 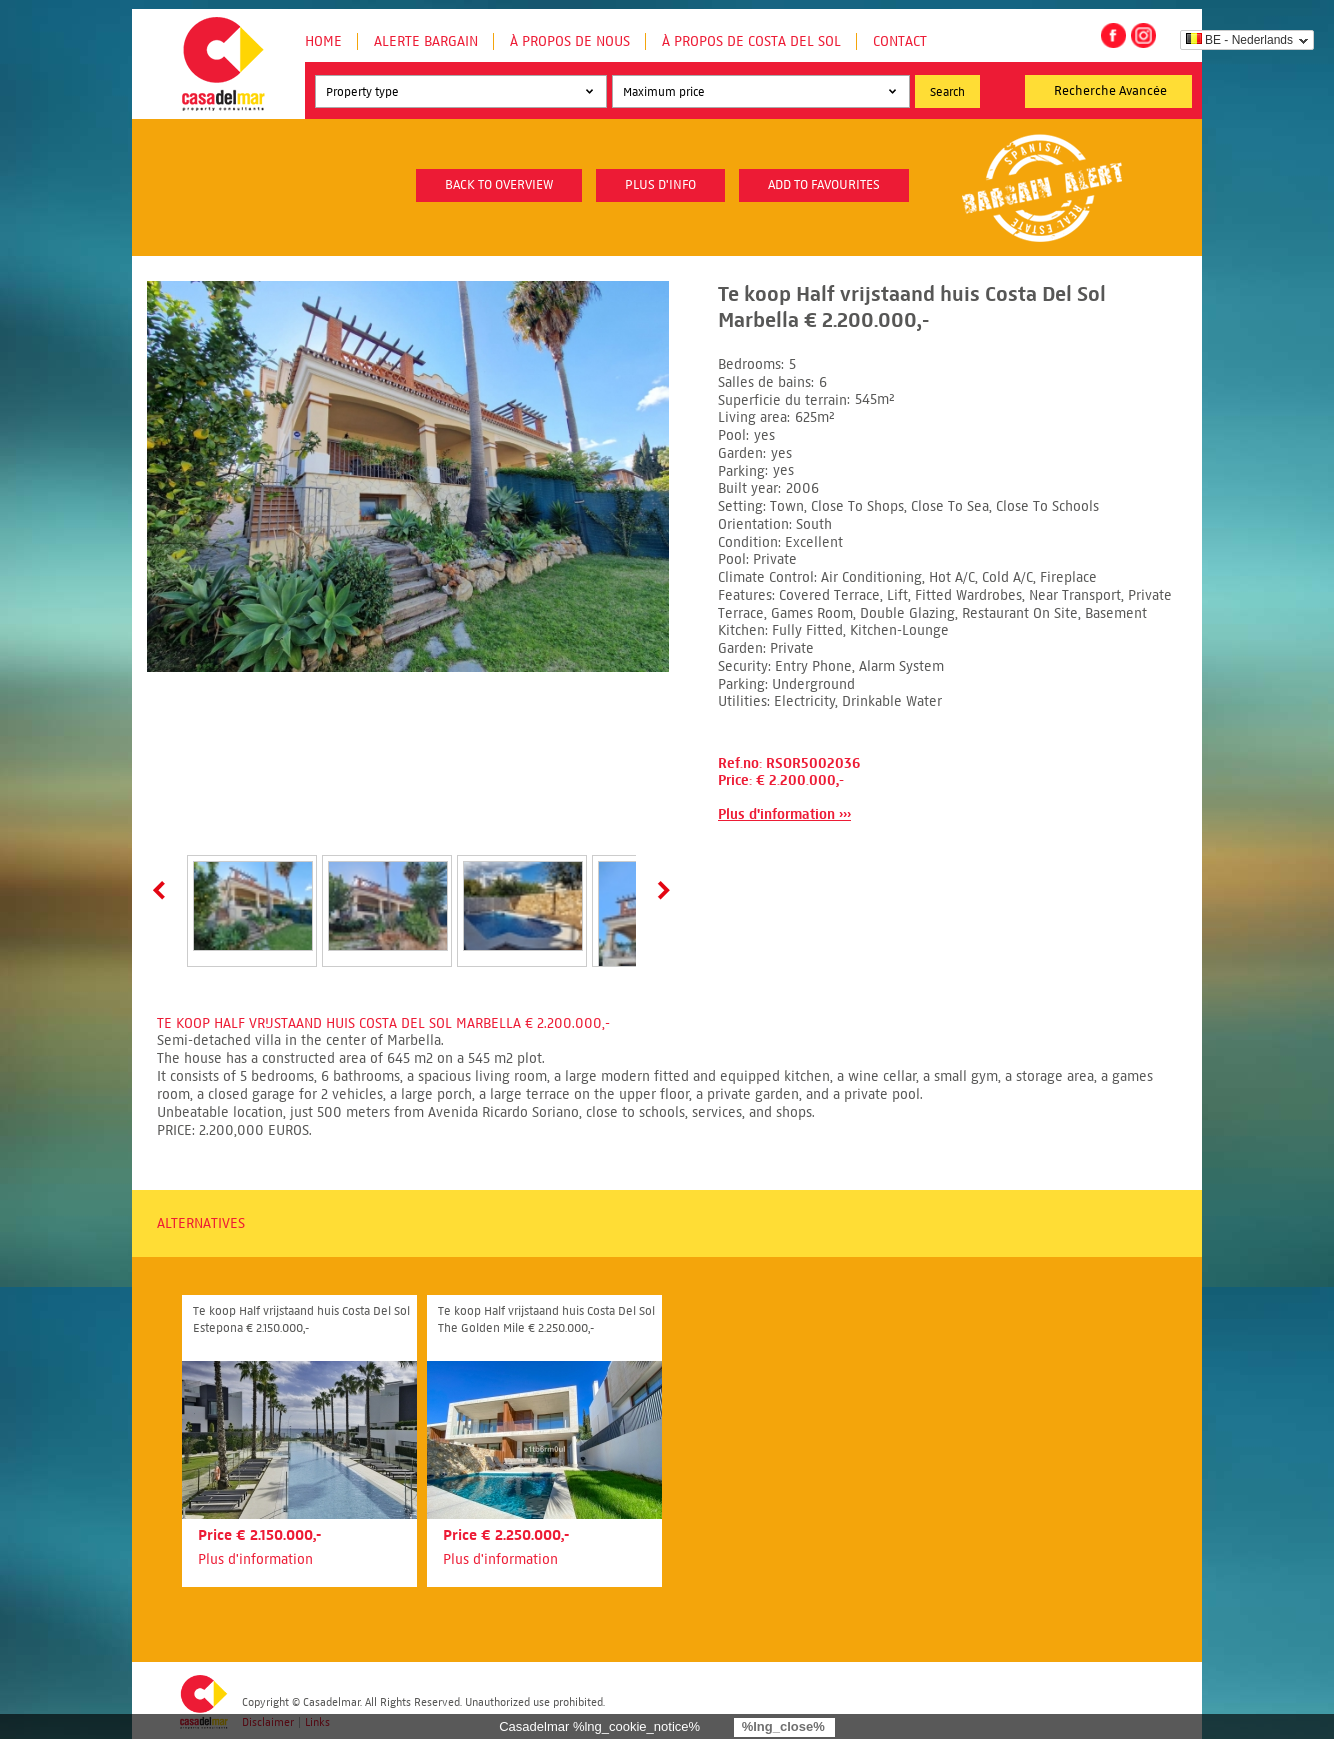 What do you see at coordinates (824, 185) in the screenshot?
I see `Add to favourites` at bounding box center [824, 185].